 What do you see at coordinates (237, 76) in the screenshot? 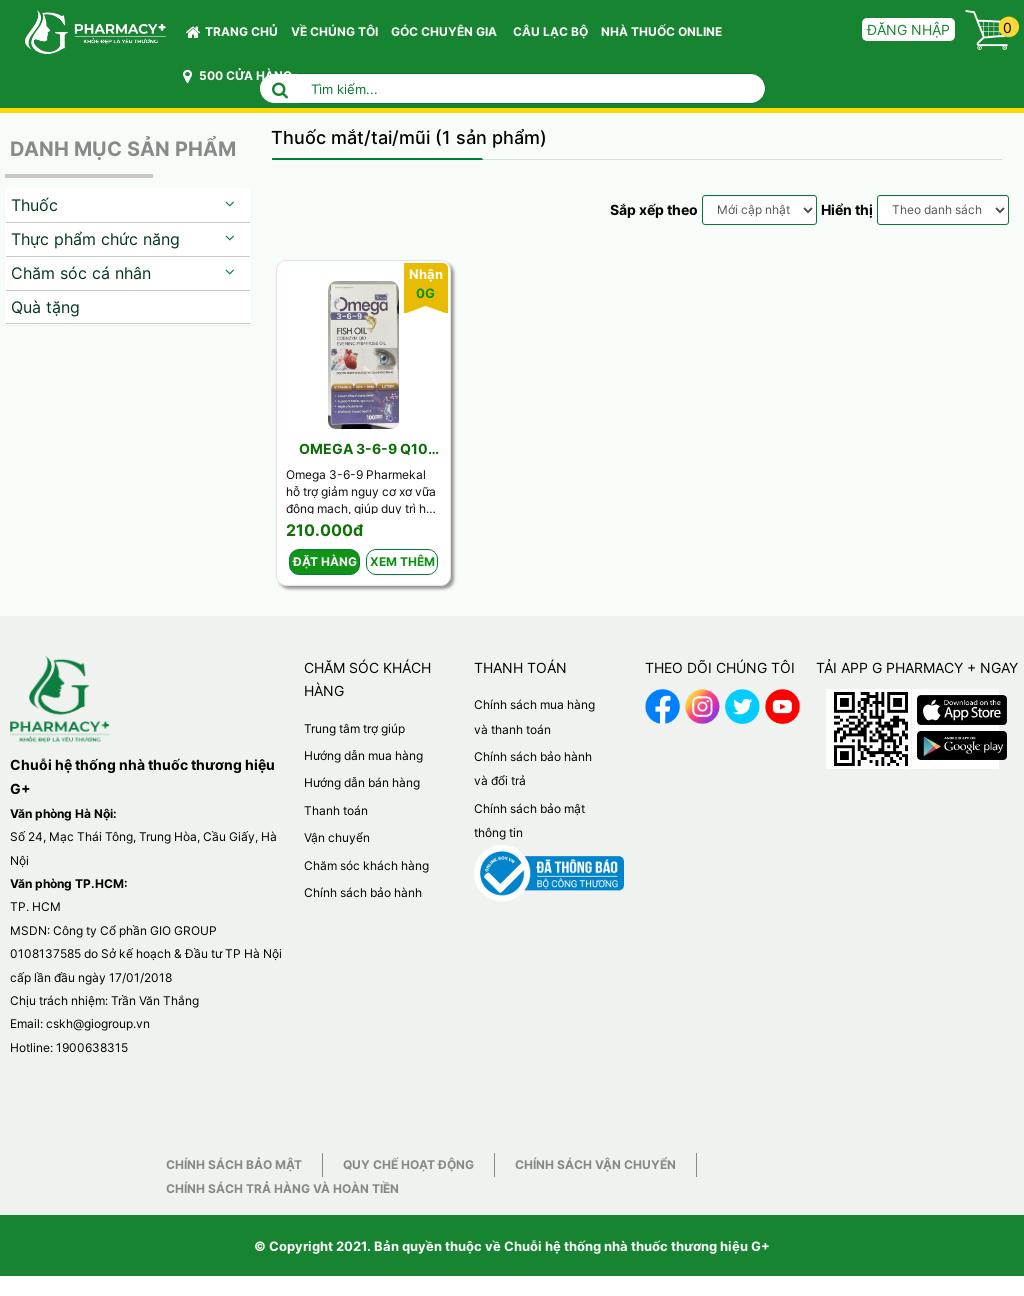
I see `500 CỬA HÀNG [button]` at bounding box center [237, 76].